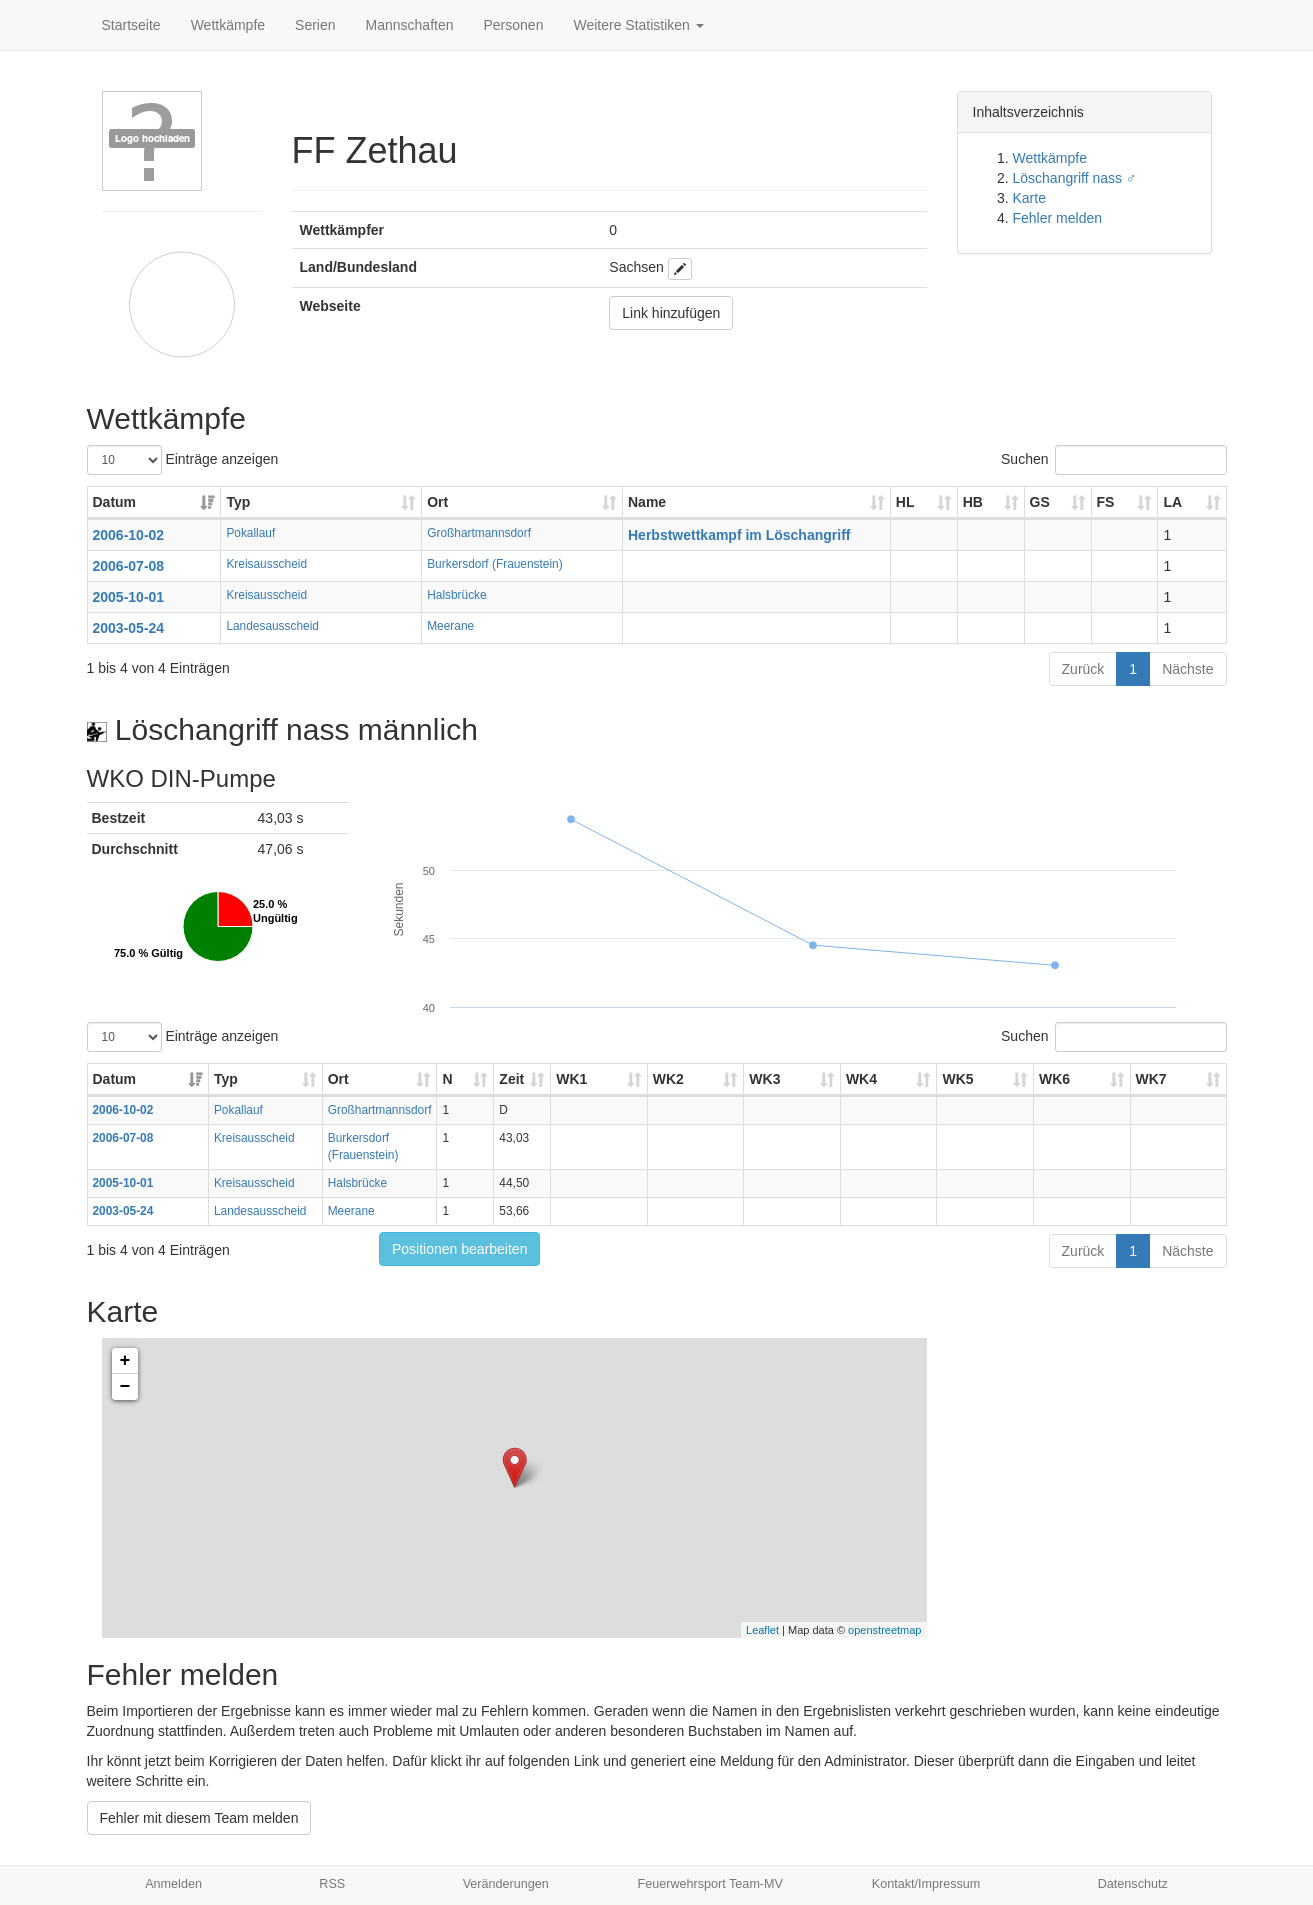 The height and width of the screenshot is (1905, 1313). Describe the element at coordinates (1029, 198) in the screenshot. I see `Karte` at that location.